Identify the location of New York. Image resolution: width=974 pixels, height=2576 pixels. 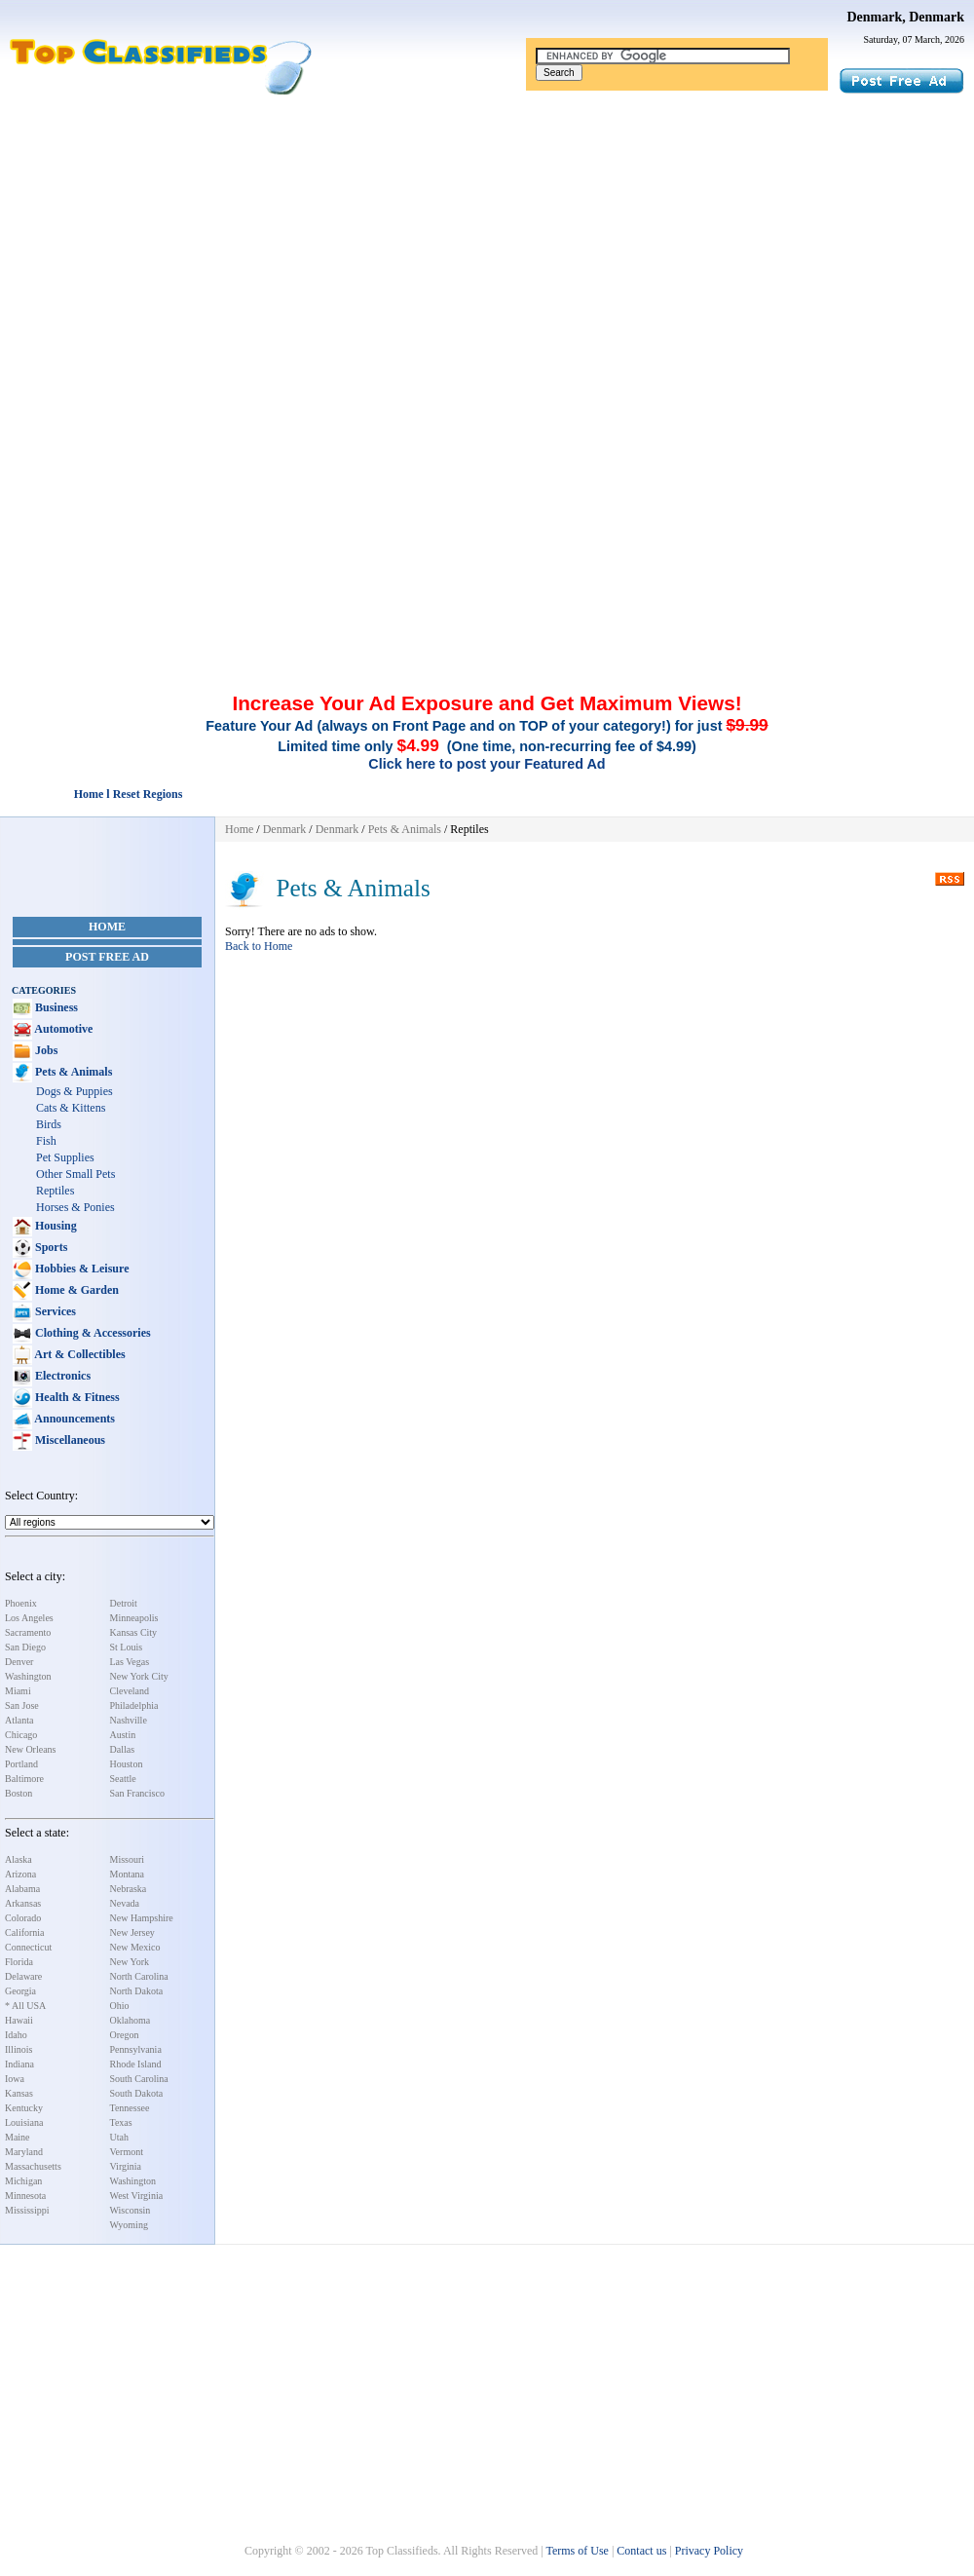
(130, 1961).